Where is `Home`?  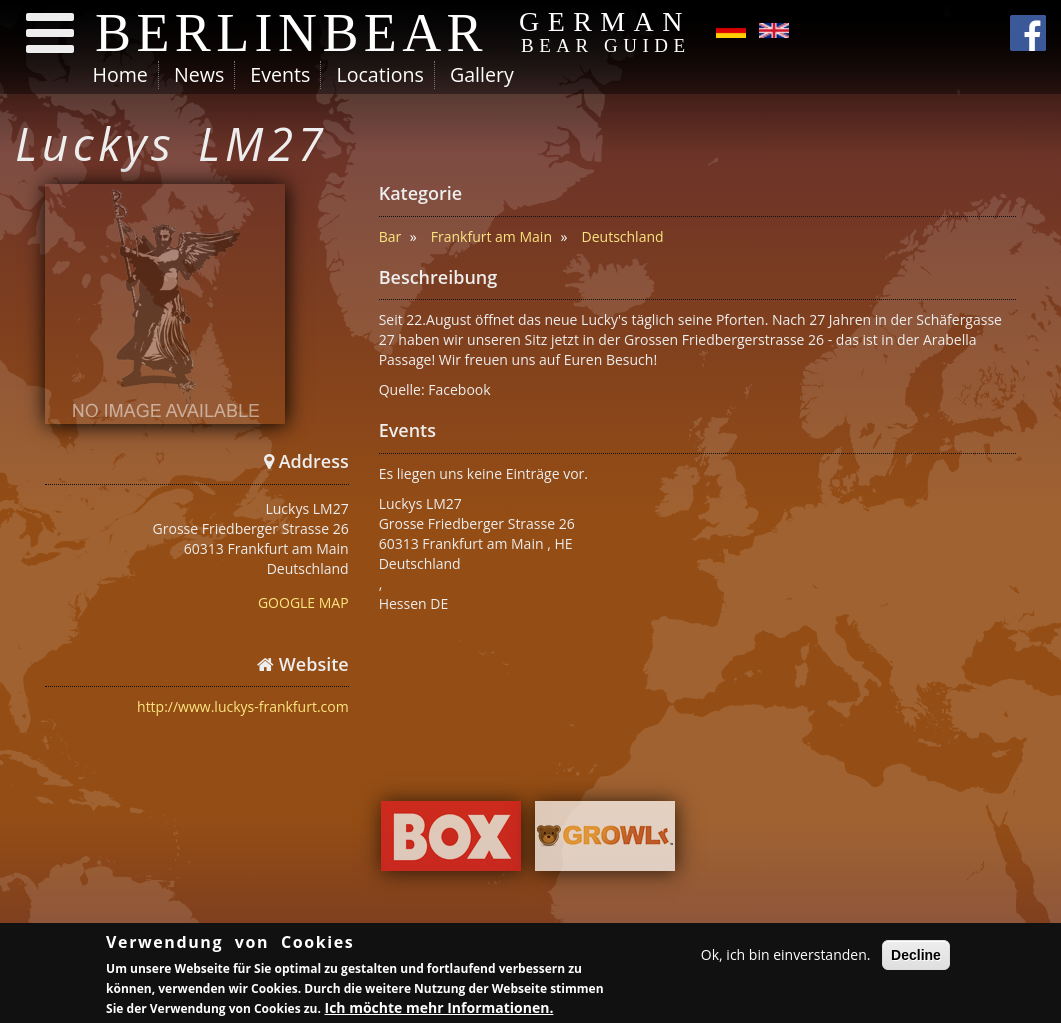 Home is located at coordinates (120, 74).